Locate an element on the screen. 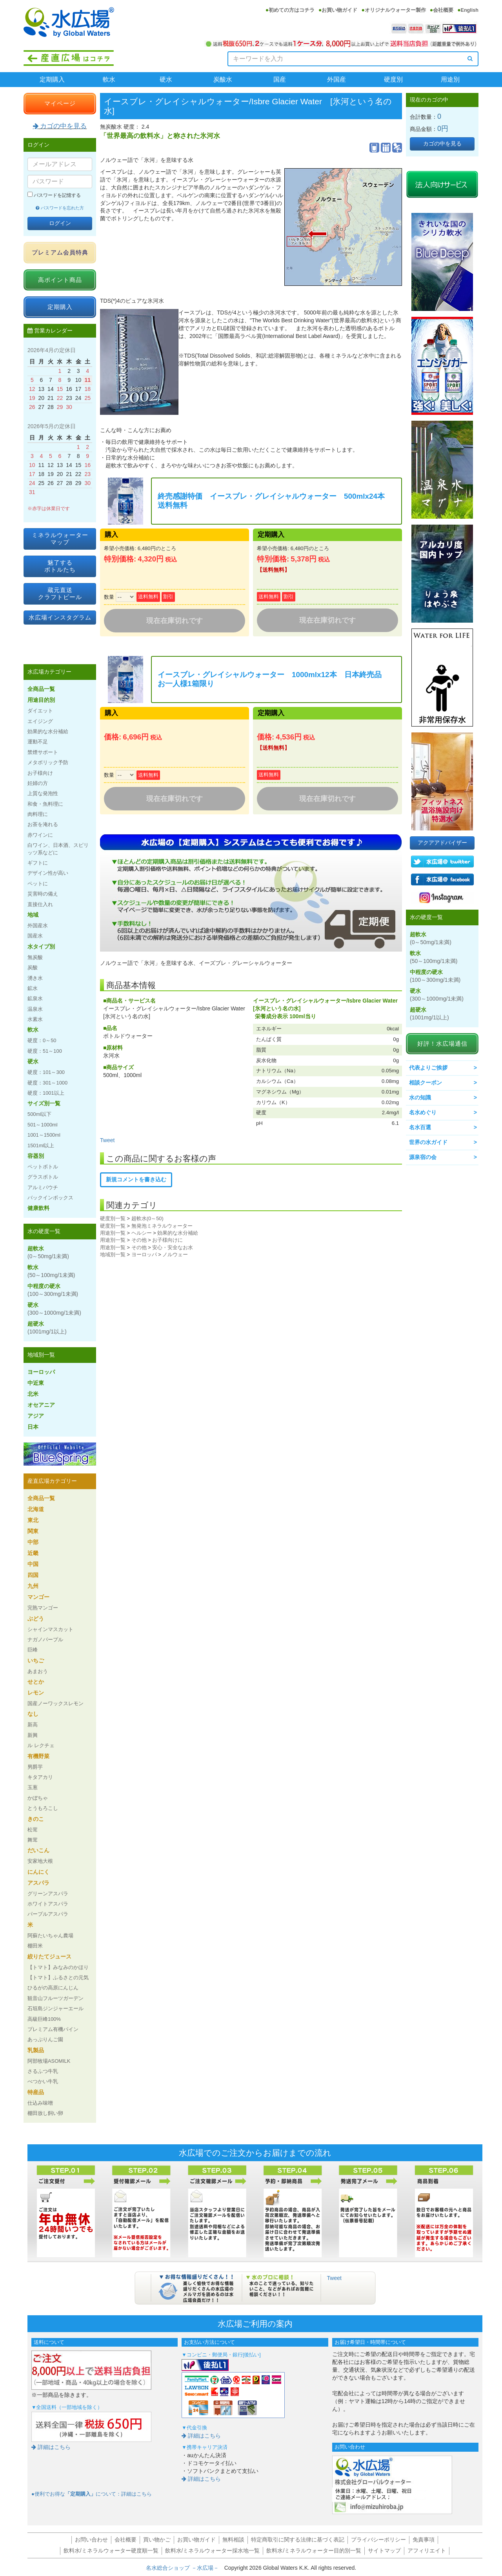  カゴの中を見る is located at coordinates (60, 126).